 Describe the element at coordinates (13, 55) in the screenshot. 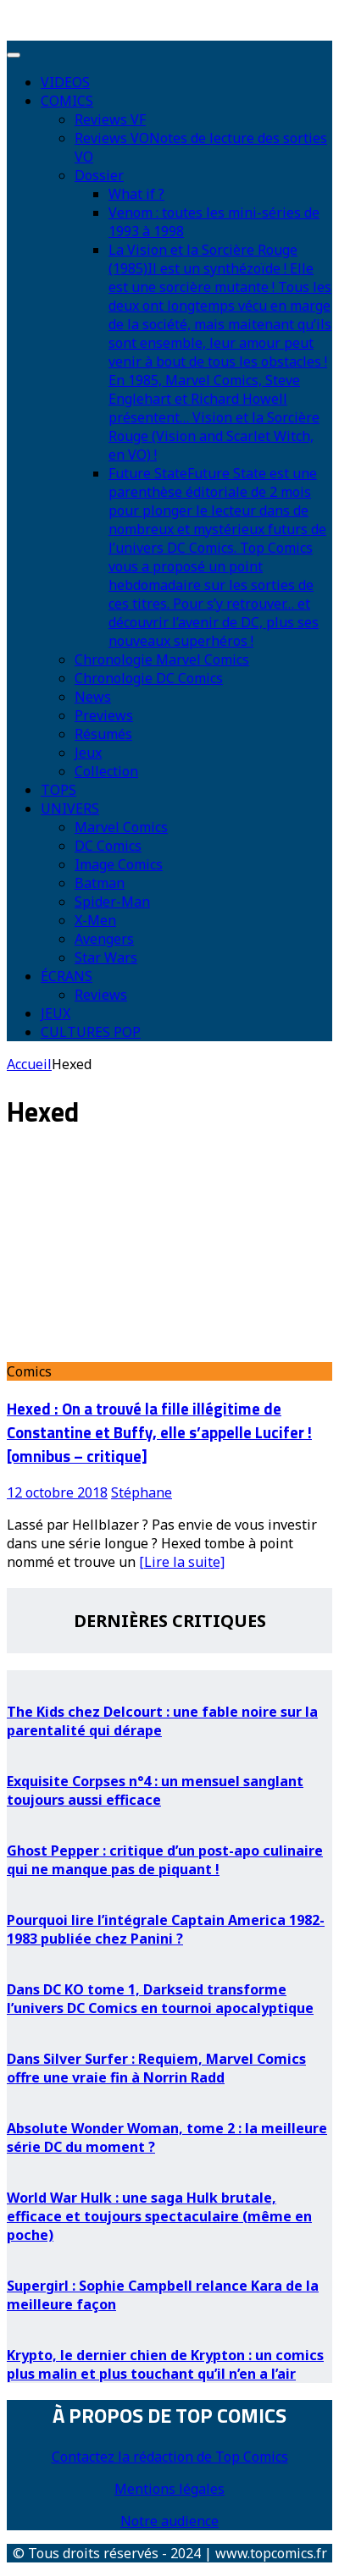

I see `[Toggle Menu]` at that location.